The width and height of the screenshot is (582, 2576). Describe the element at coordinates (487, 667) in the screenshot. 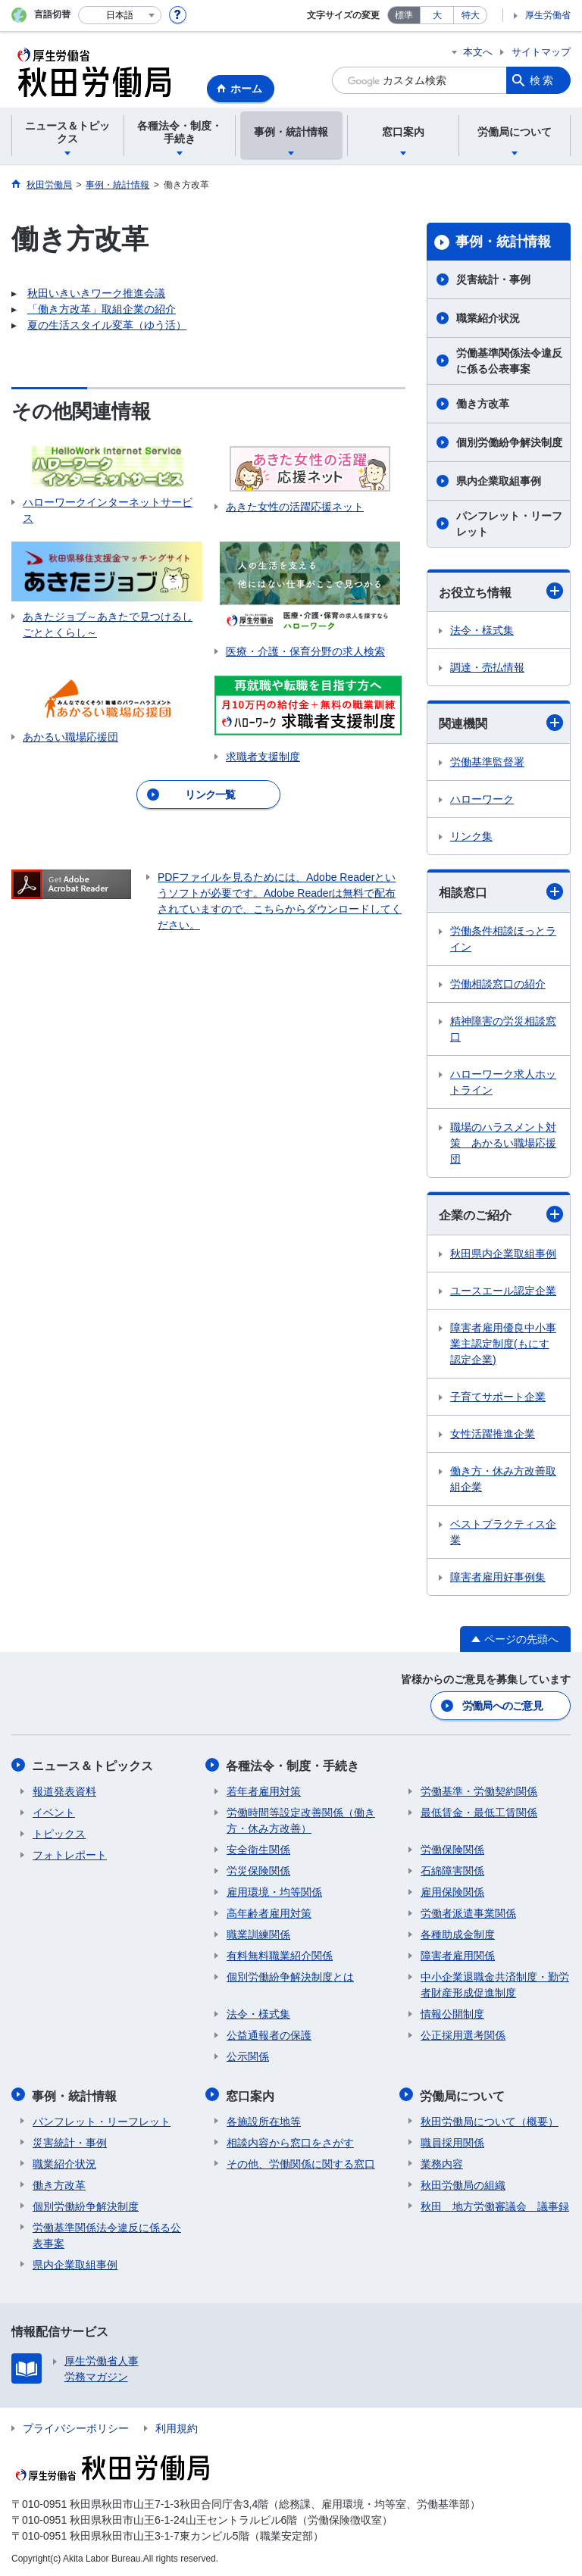

I see `調達・売払情報` at that location.